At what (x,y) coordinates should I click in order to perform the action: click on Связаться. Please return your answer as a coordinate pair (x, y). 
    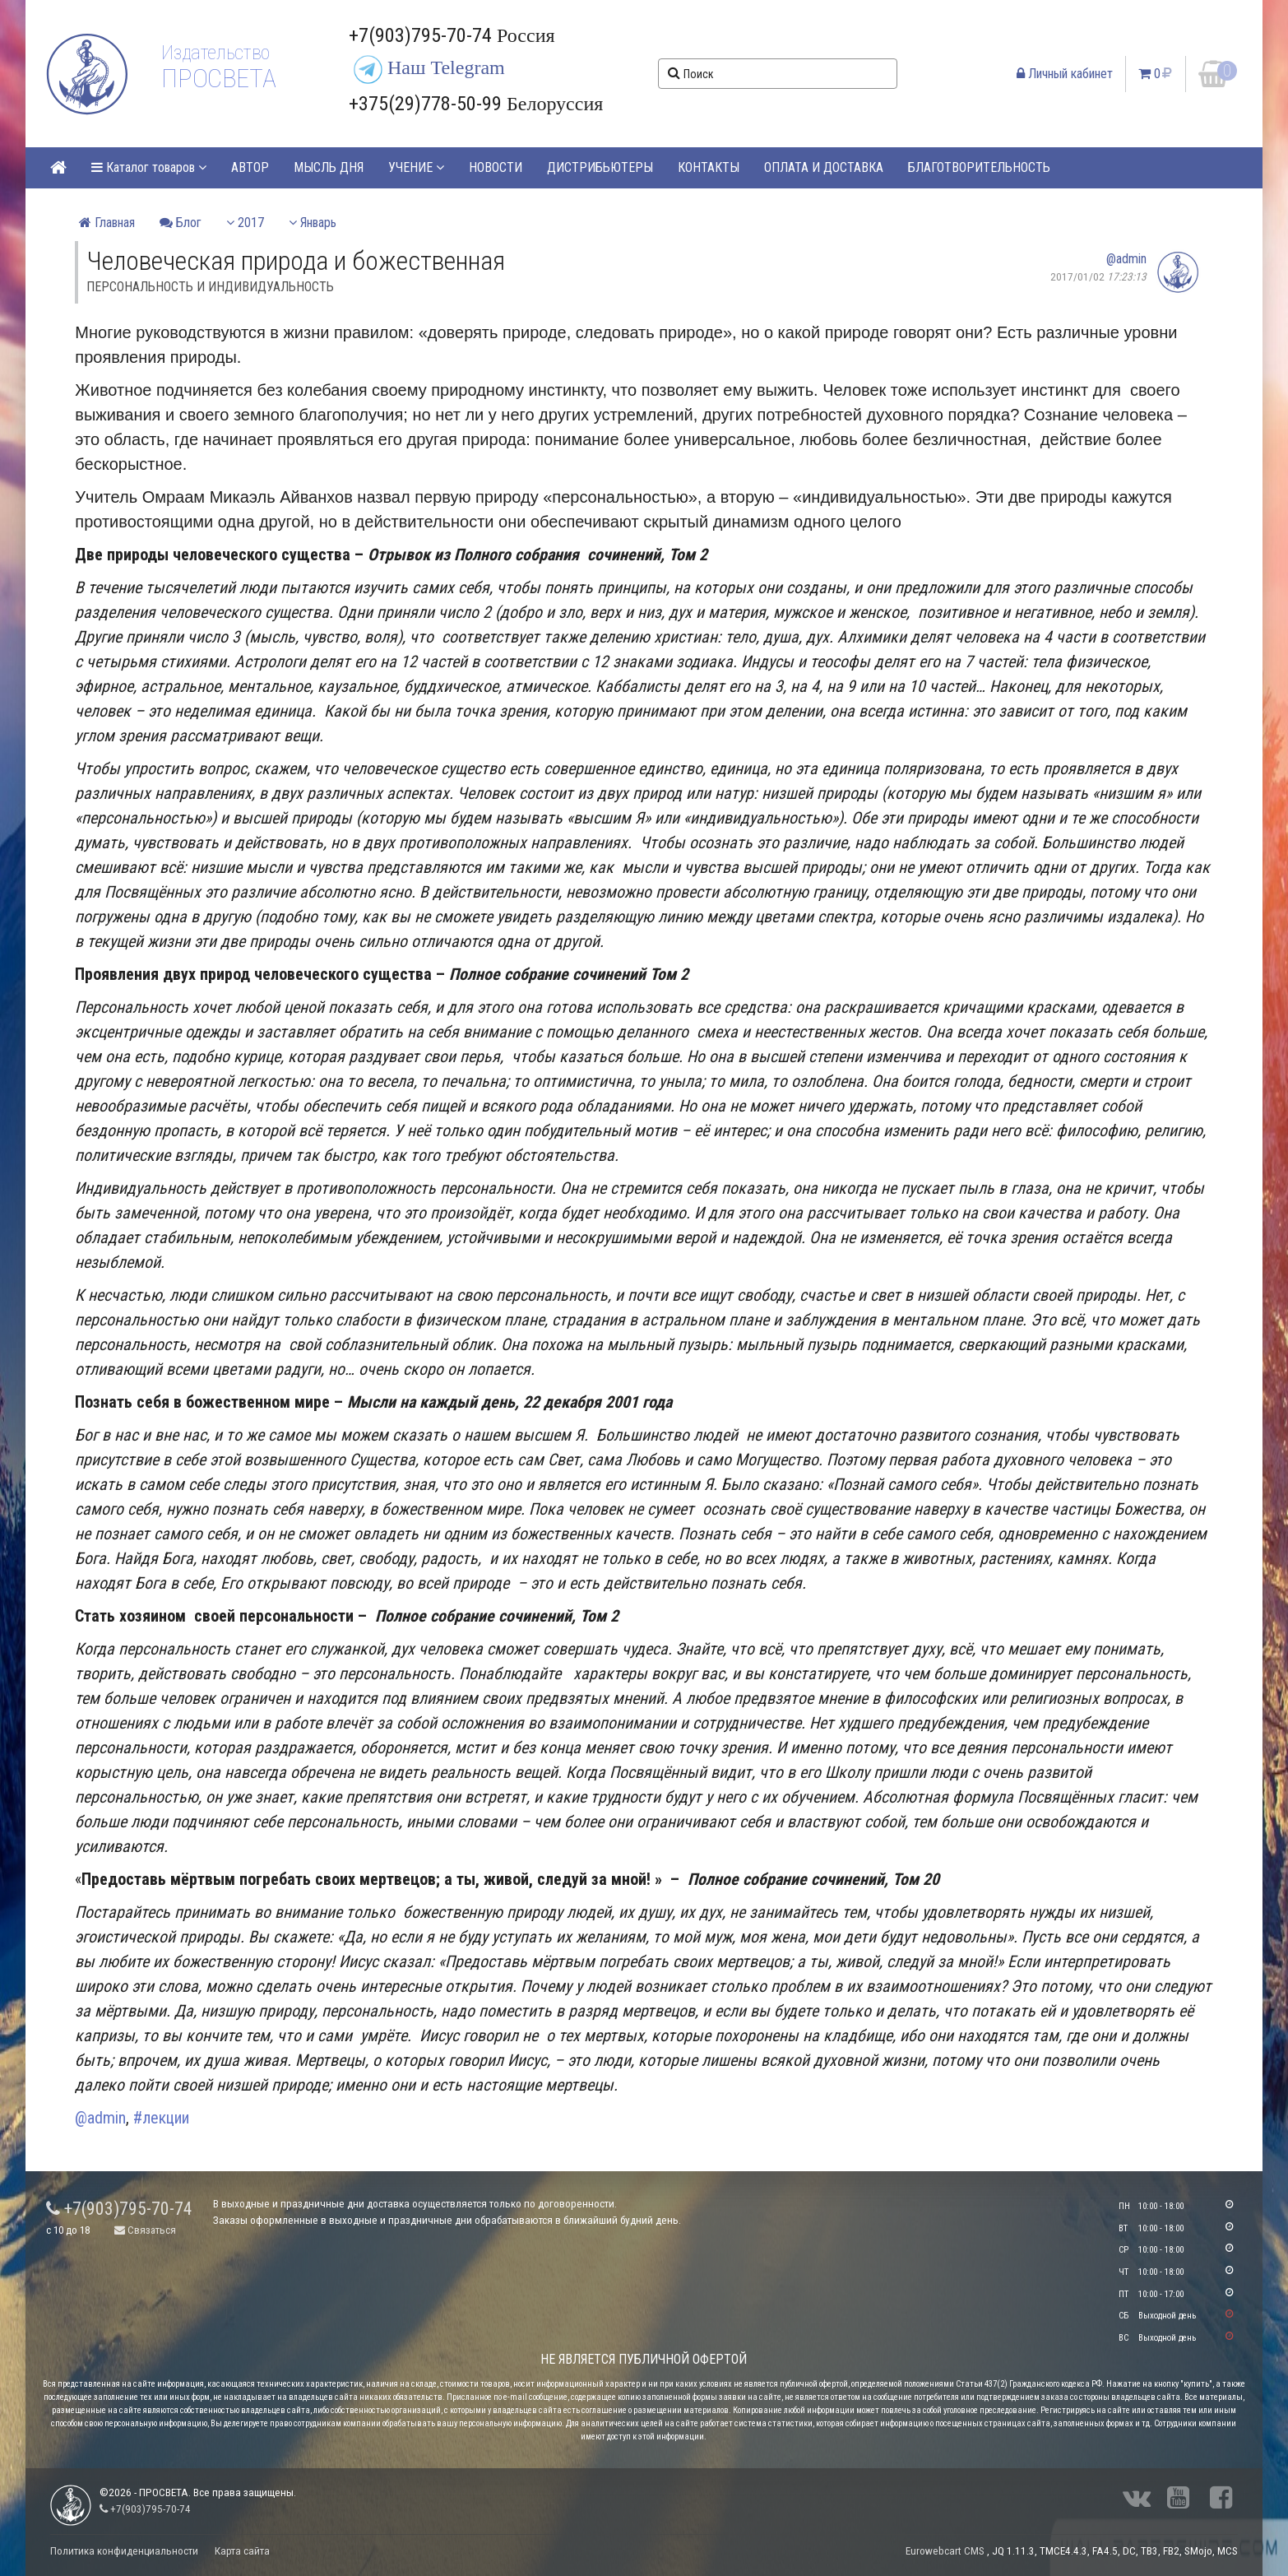
    Looking at the image, I should click on (145, 2230).